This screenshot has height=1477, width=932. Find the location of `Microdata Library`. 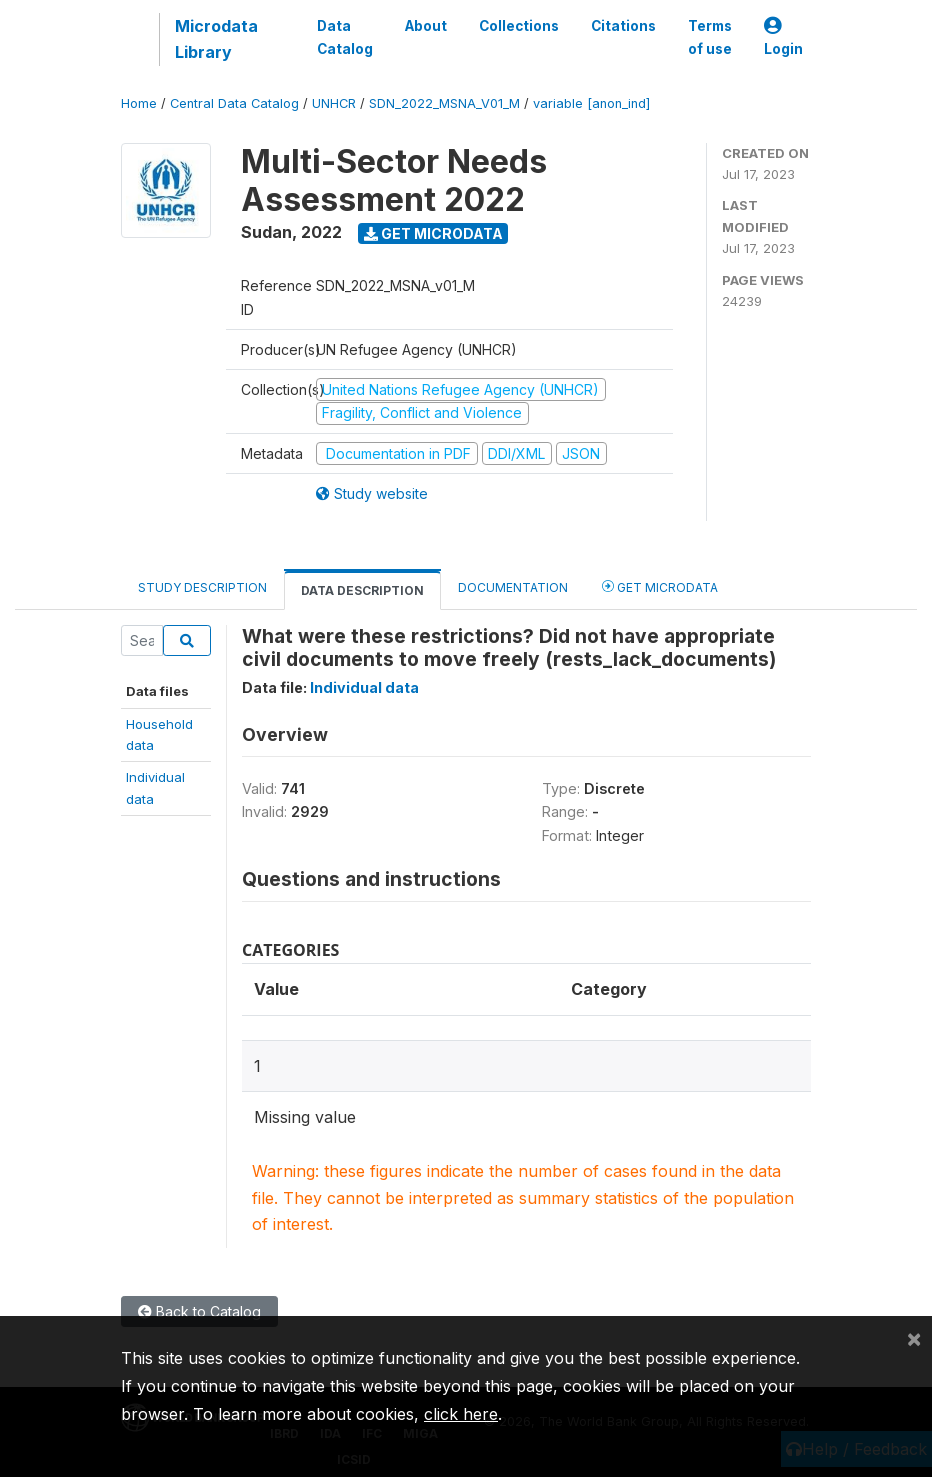

Microdata Library is located at coordinates (216, 39).